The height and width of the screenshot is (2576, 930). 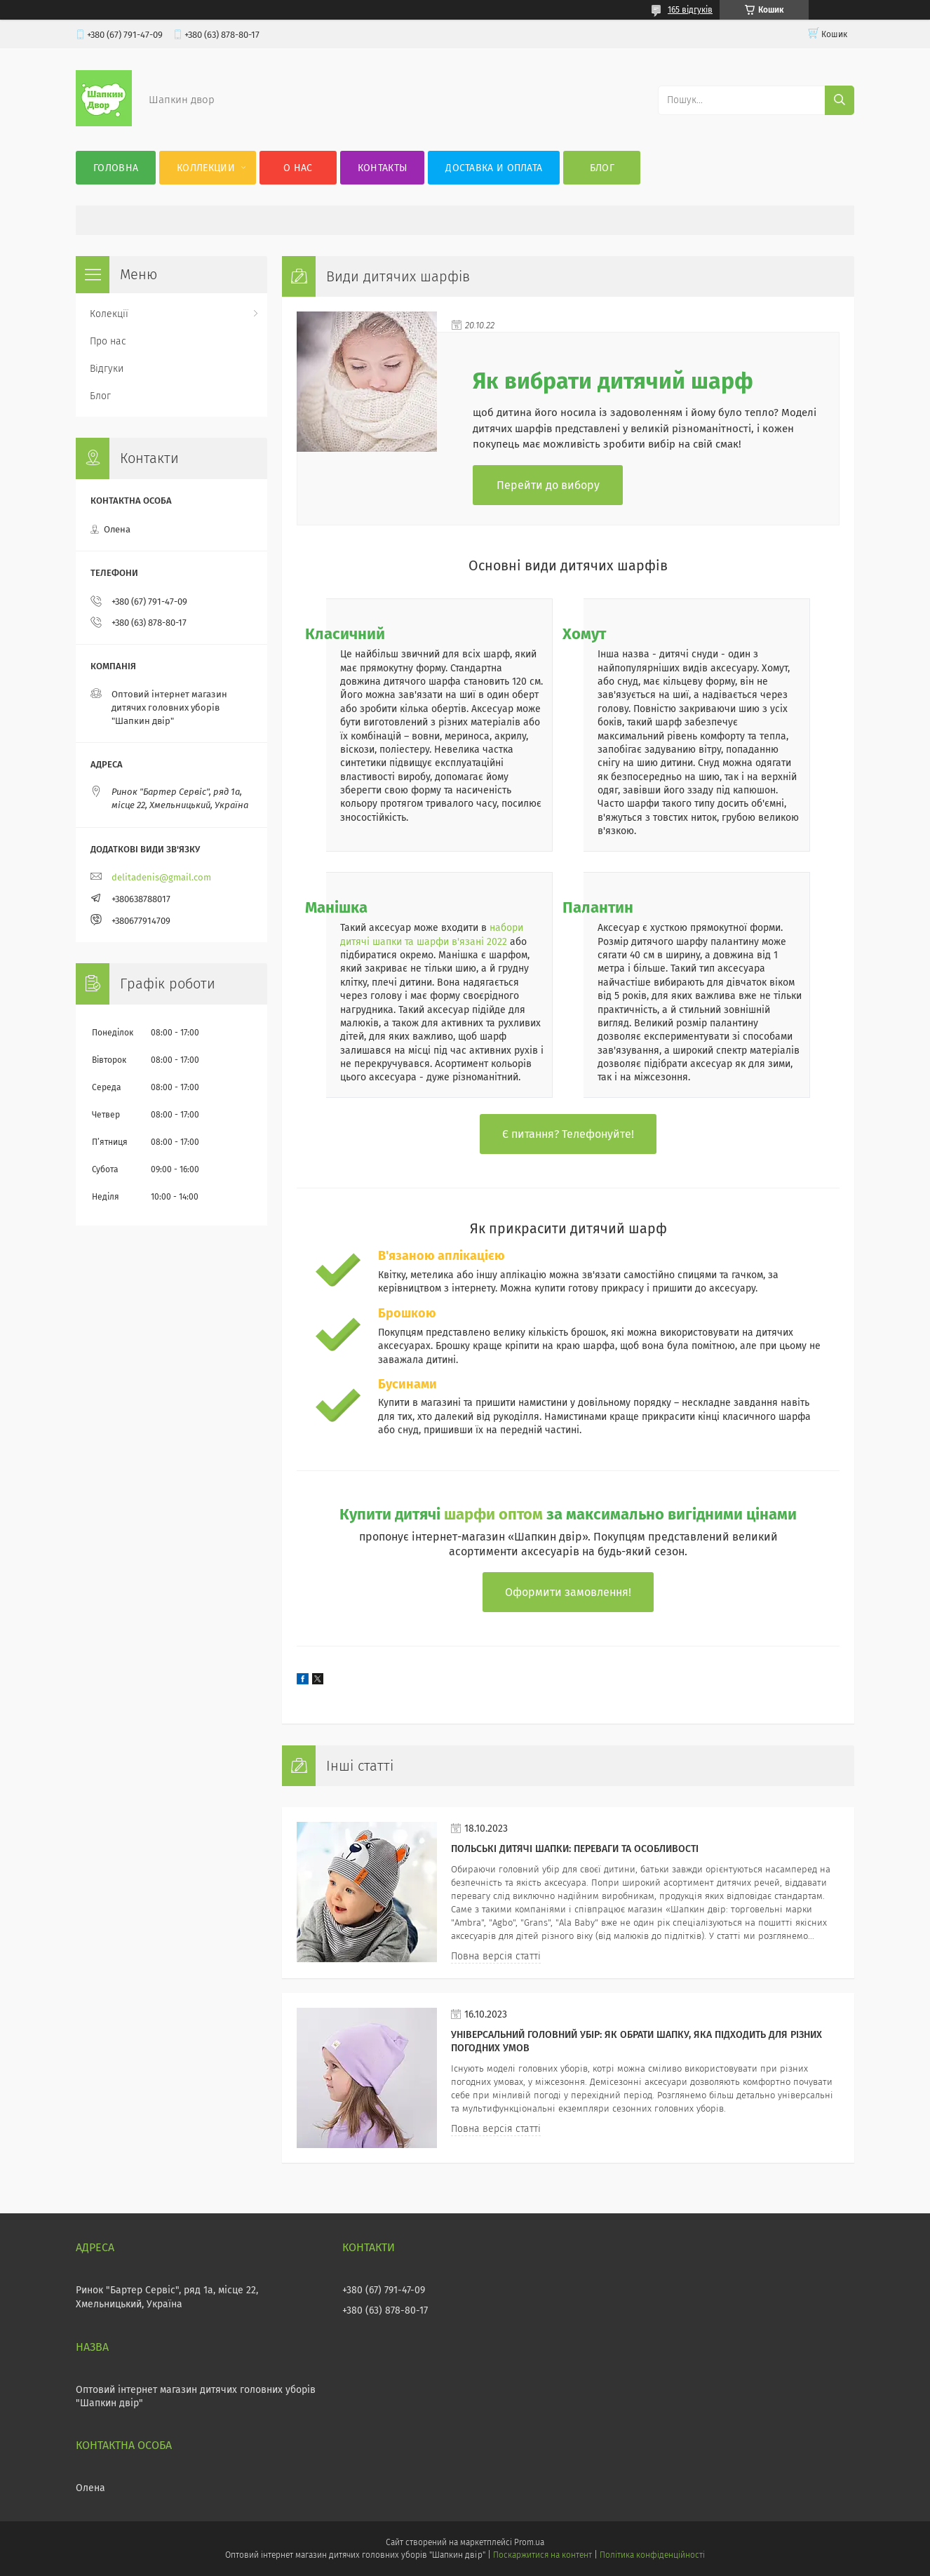 I want to click on Повна версія статті, so click(x=496, y=1956).